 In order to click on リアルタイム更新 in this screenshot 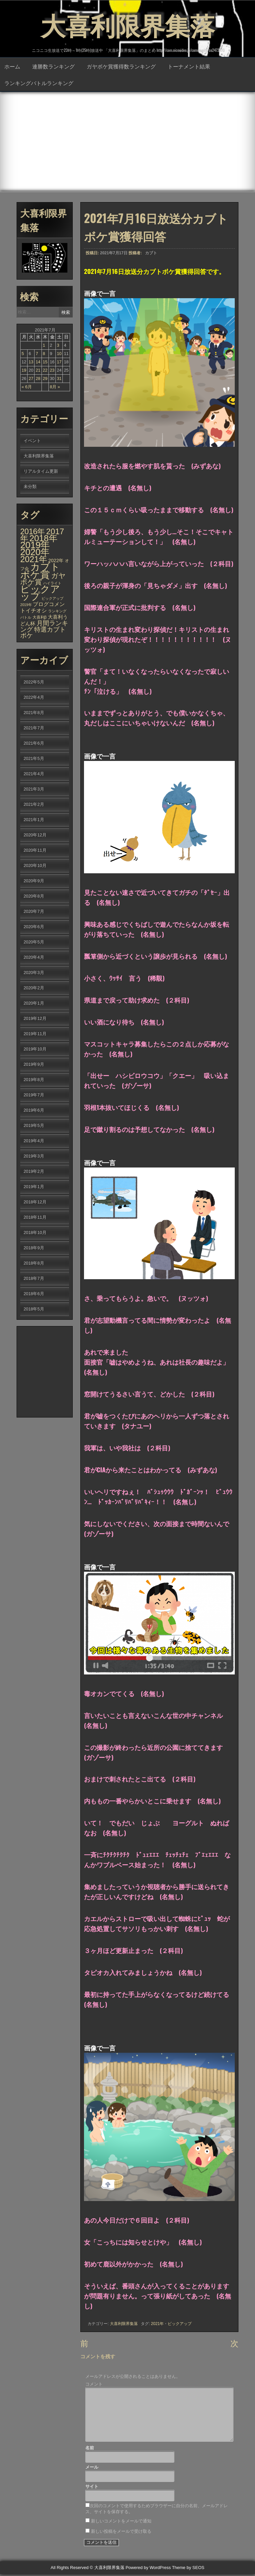, I will do `click(41, 471)`.